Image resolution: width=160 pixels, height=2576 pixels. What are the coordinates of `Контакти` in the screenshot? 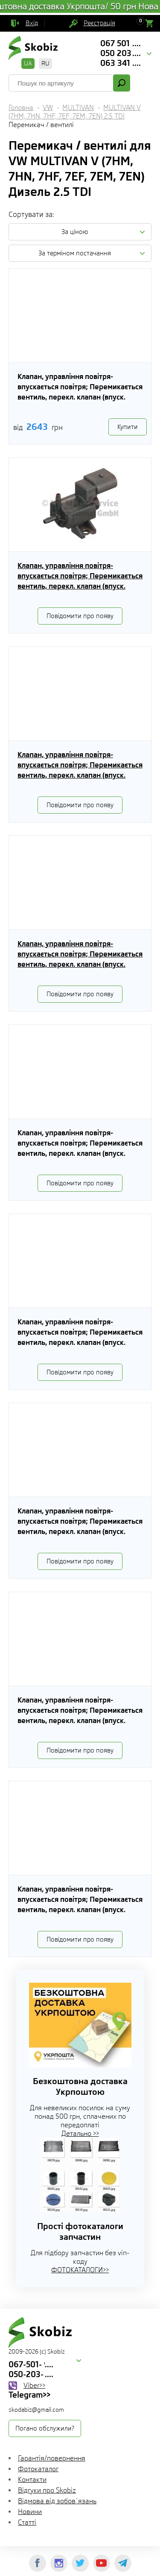 It's located at (32, 2479).